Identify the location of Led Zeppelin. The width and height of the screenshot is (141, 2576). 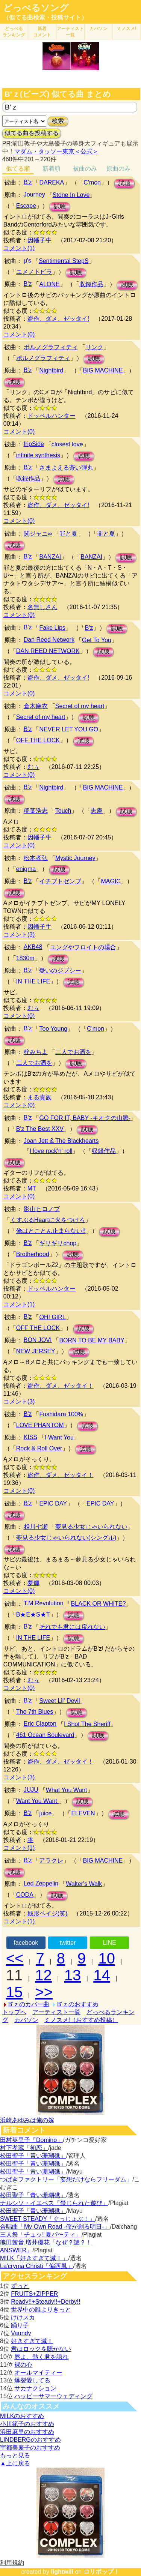
(41, 1883).